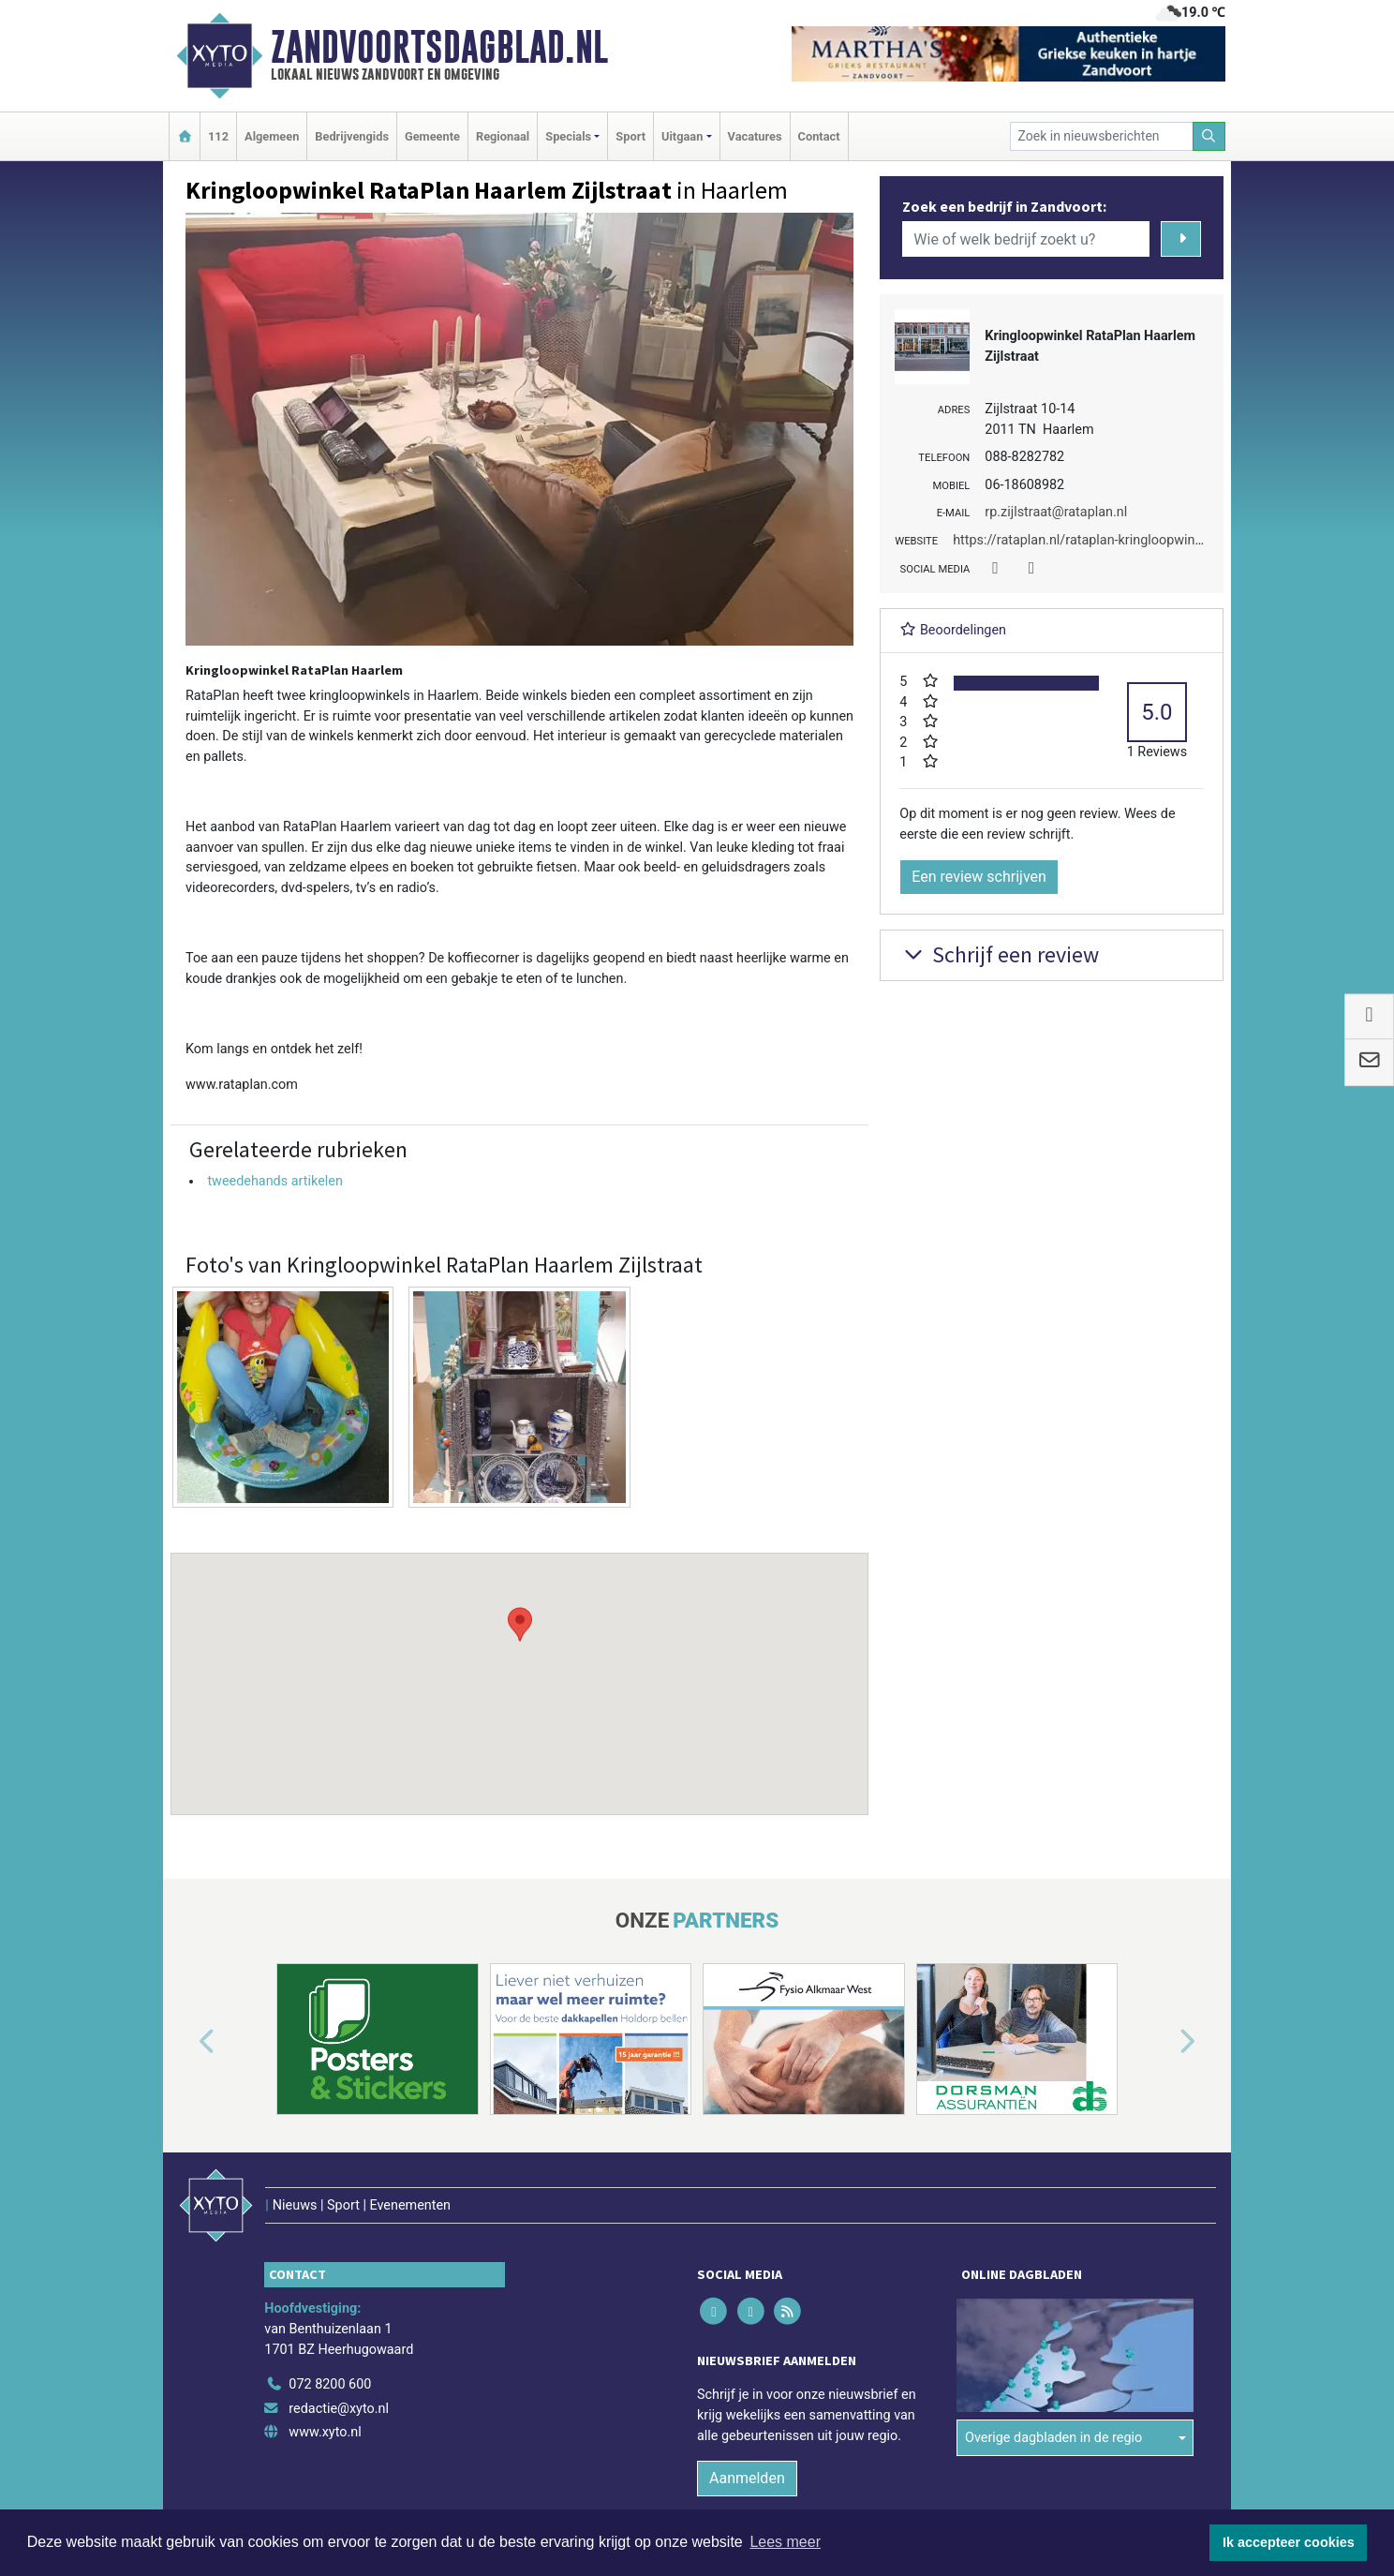 This screenshot has width=1394, height=2576. I want to click on Vacatures, so click(755, 136).